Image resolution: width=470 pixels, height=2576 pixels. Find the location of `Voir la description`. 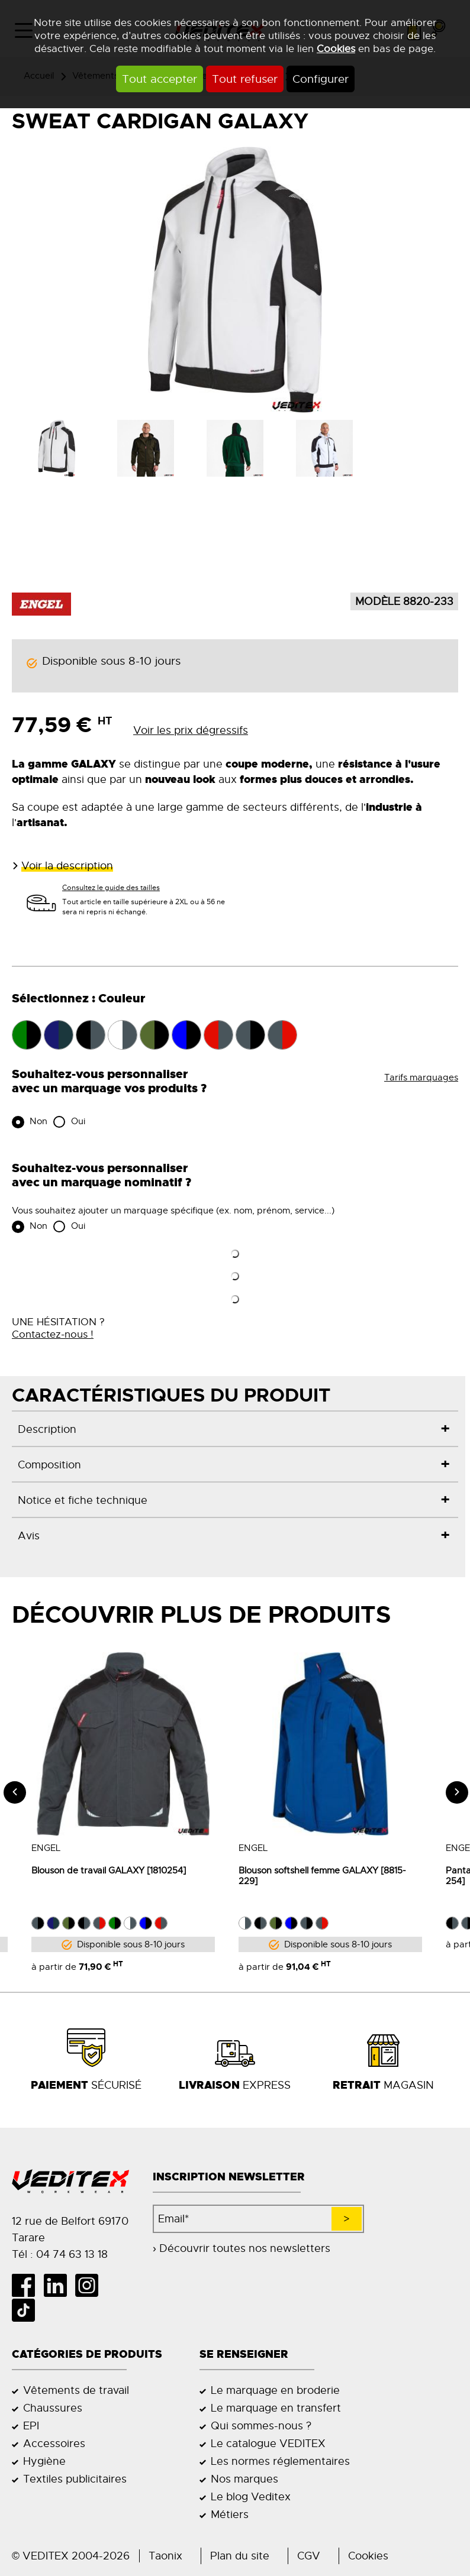

Voir la description is located at coordinates (67, 865).